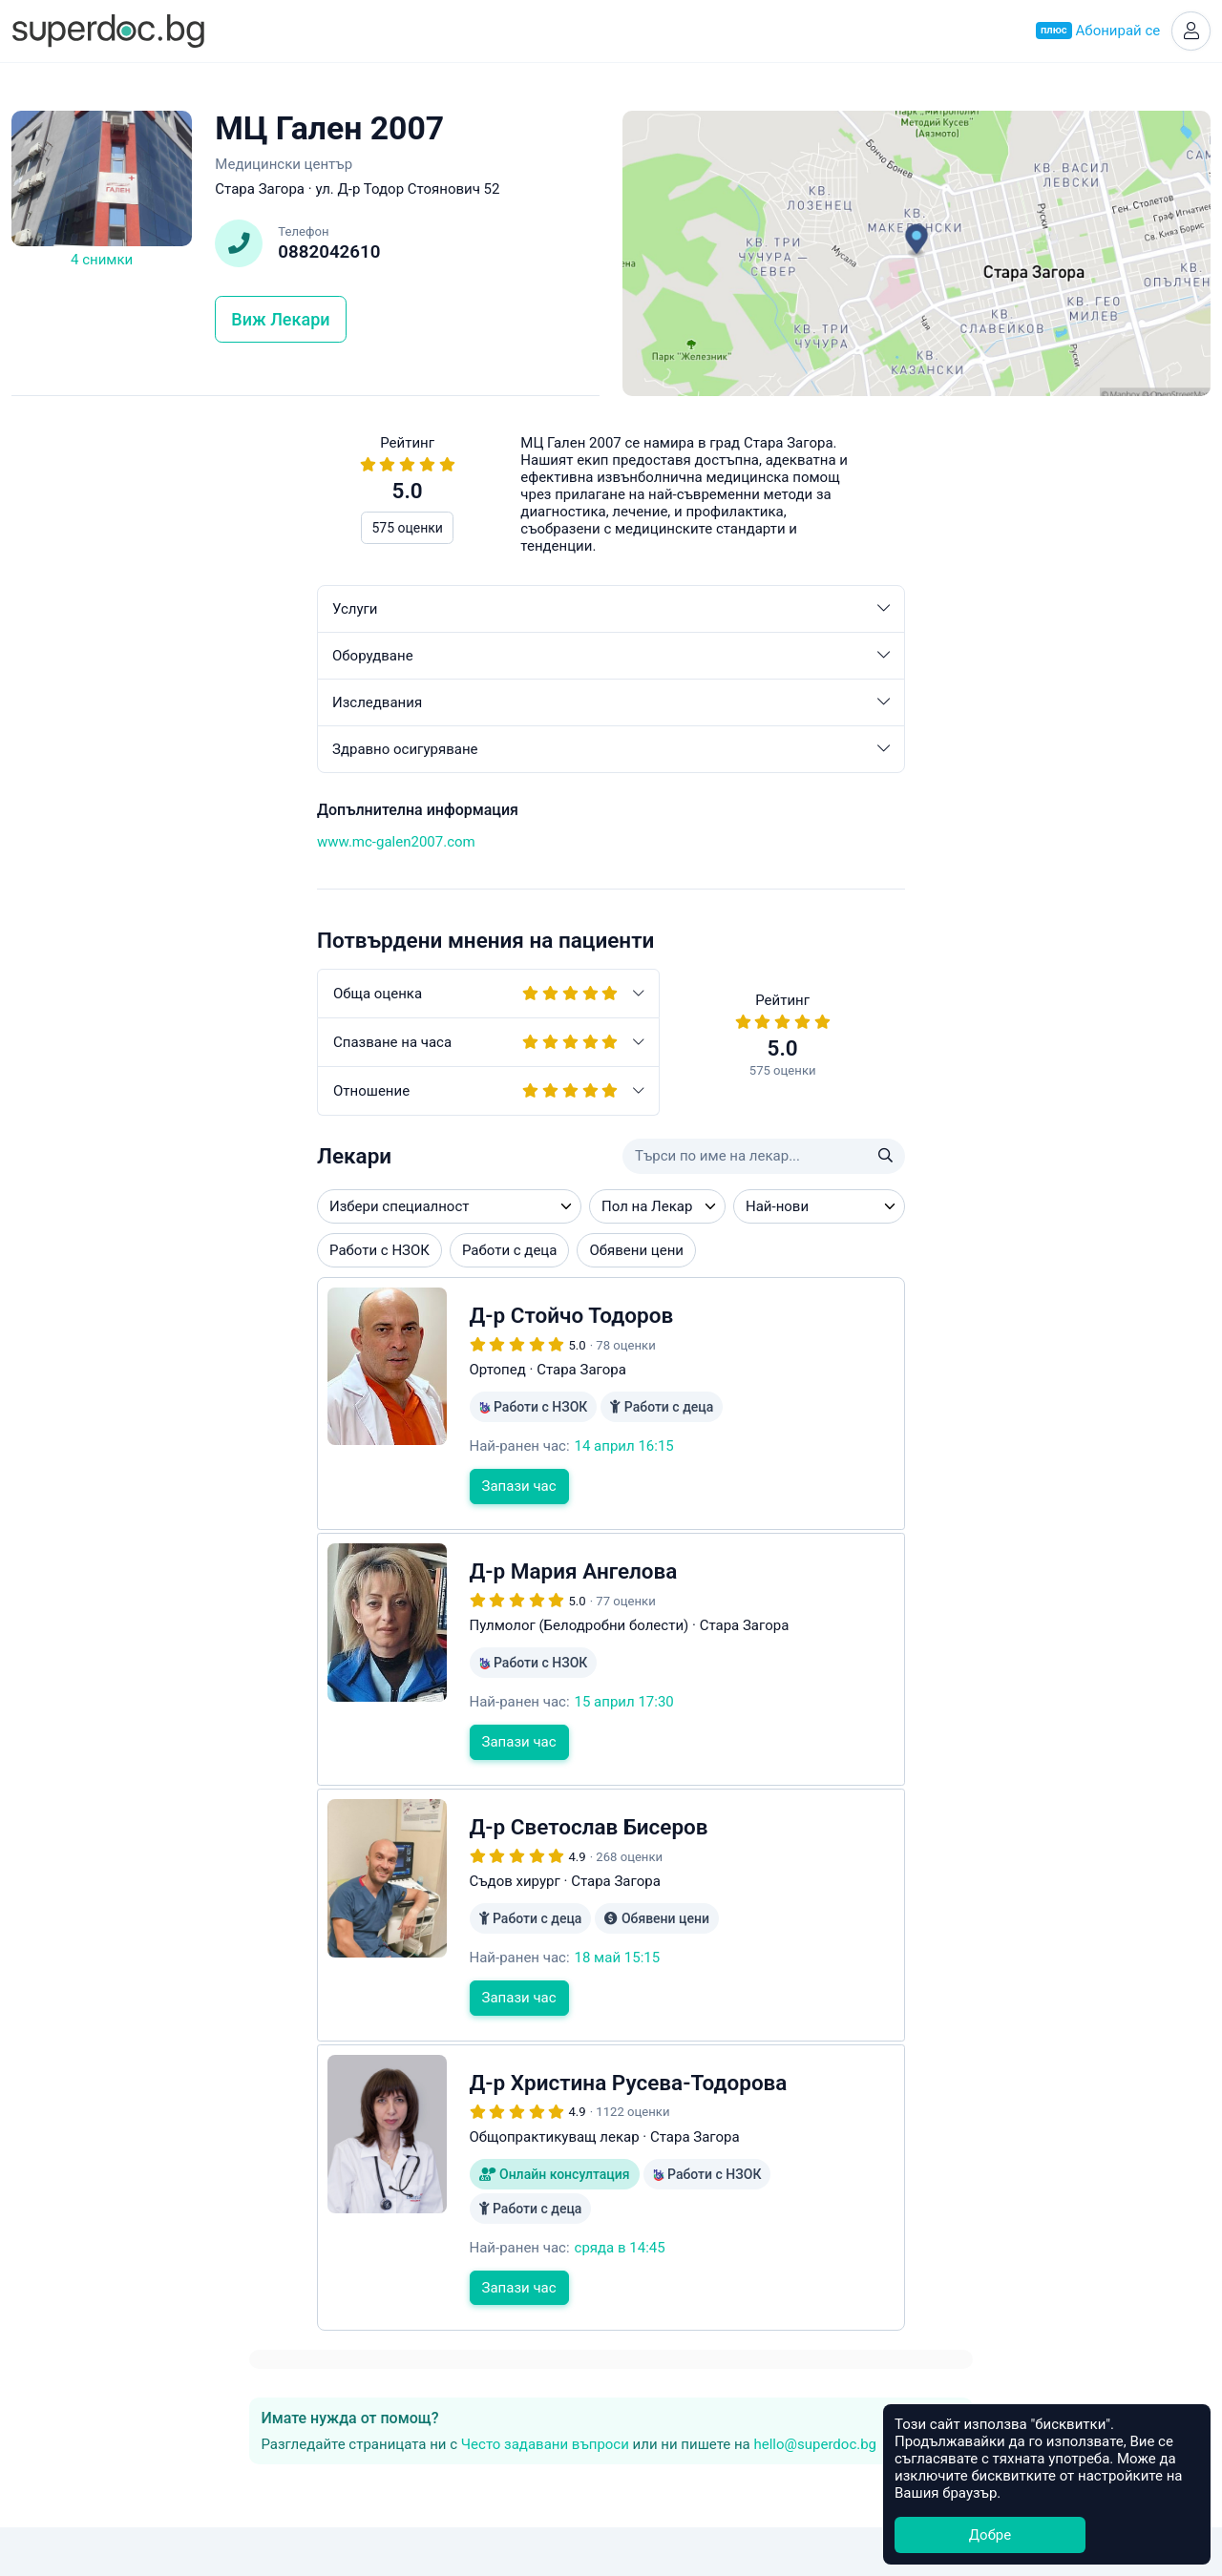 Image resolution: width=1222 pixels, height=2576 pixels. What do you see at coordinates (74, 1253) in the screenshot?
I see `Работи с НЗОК` at bounding box center [74, 1253].